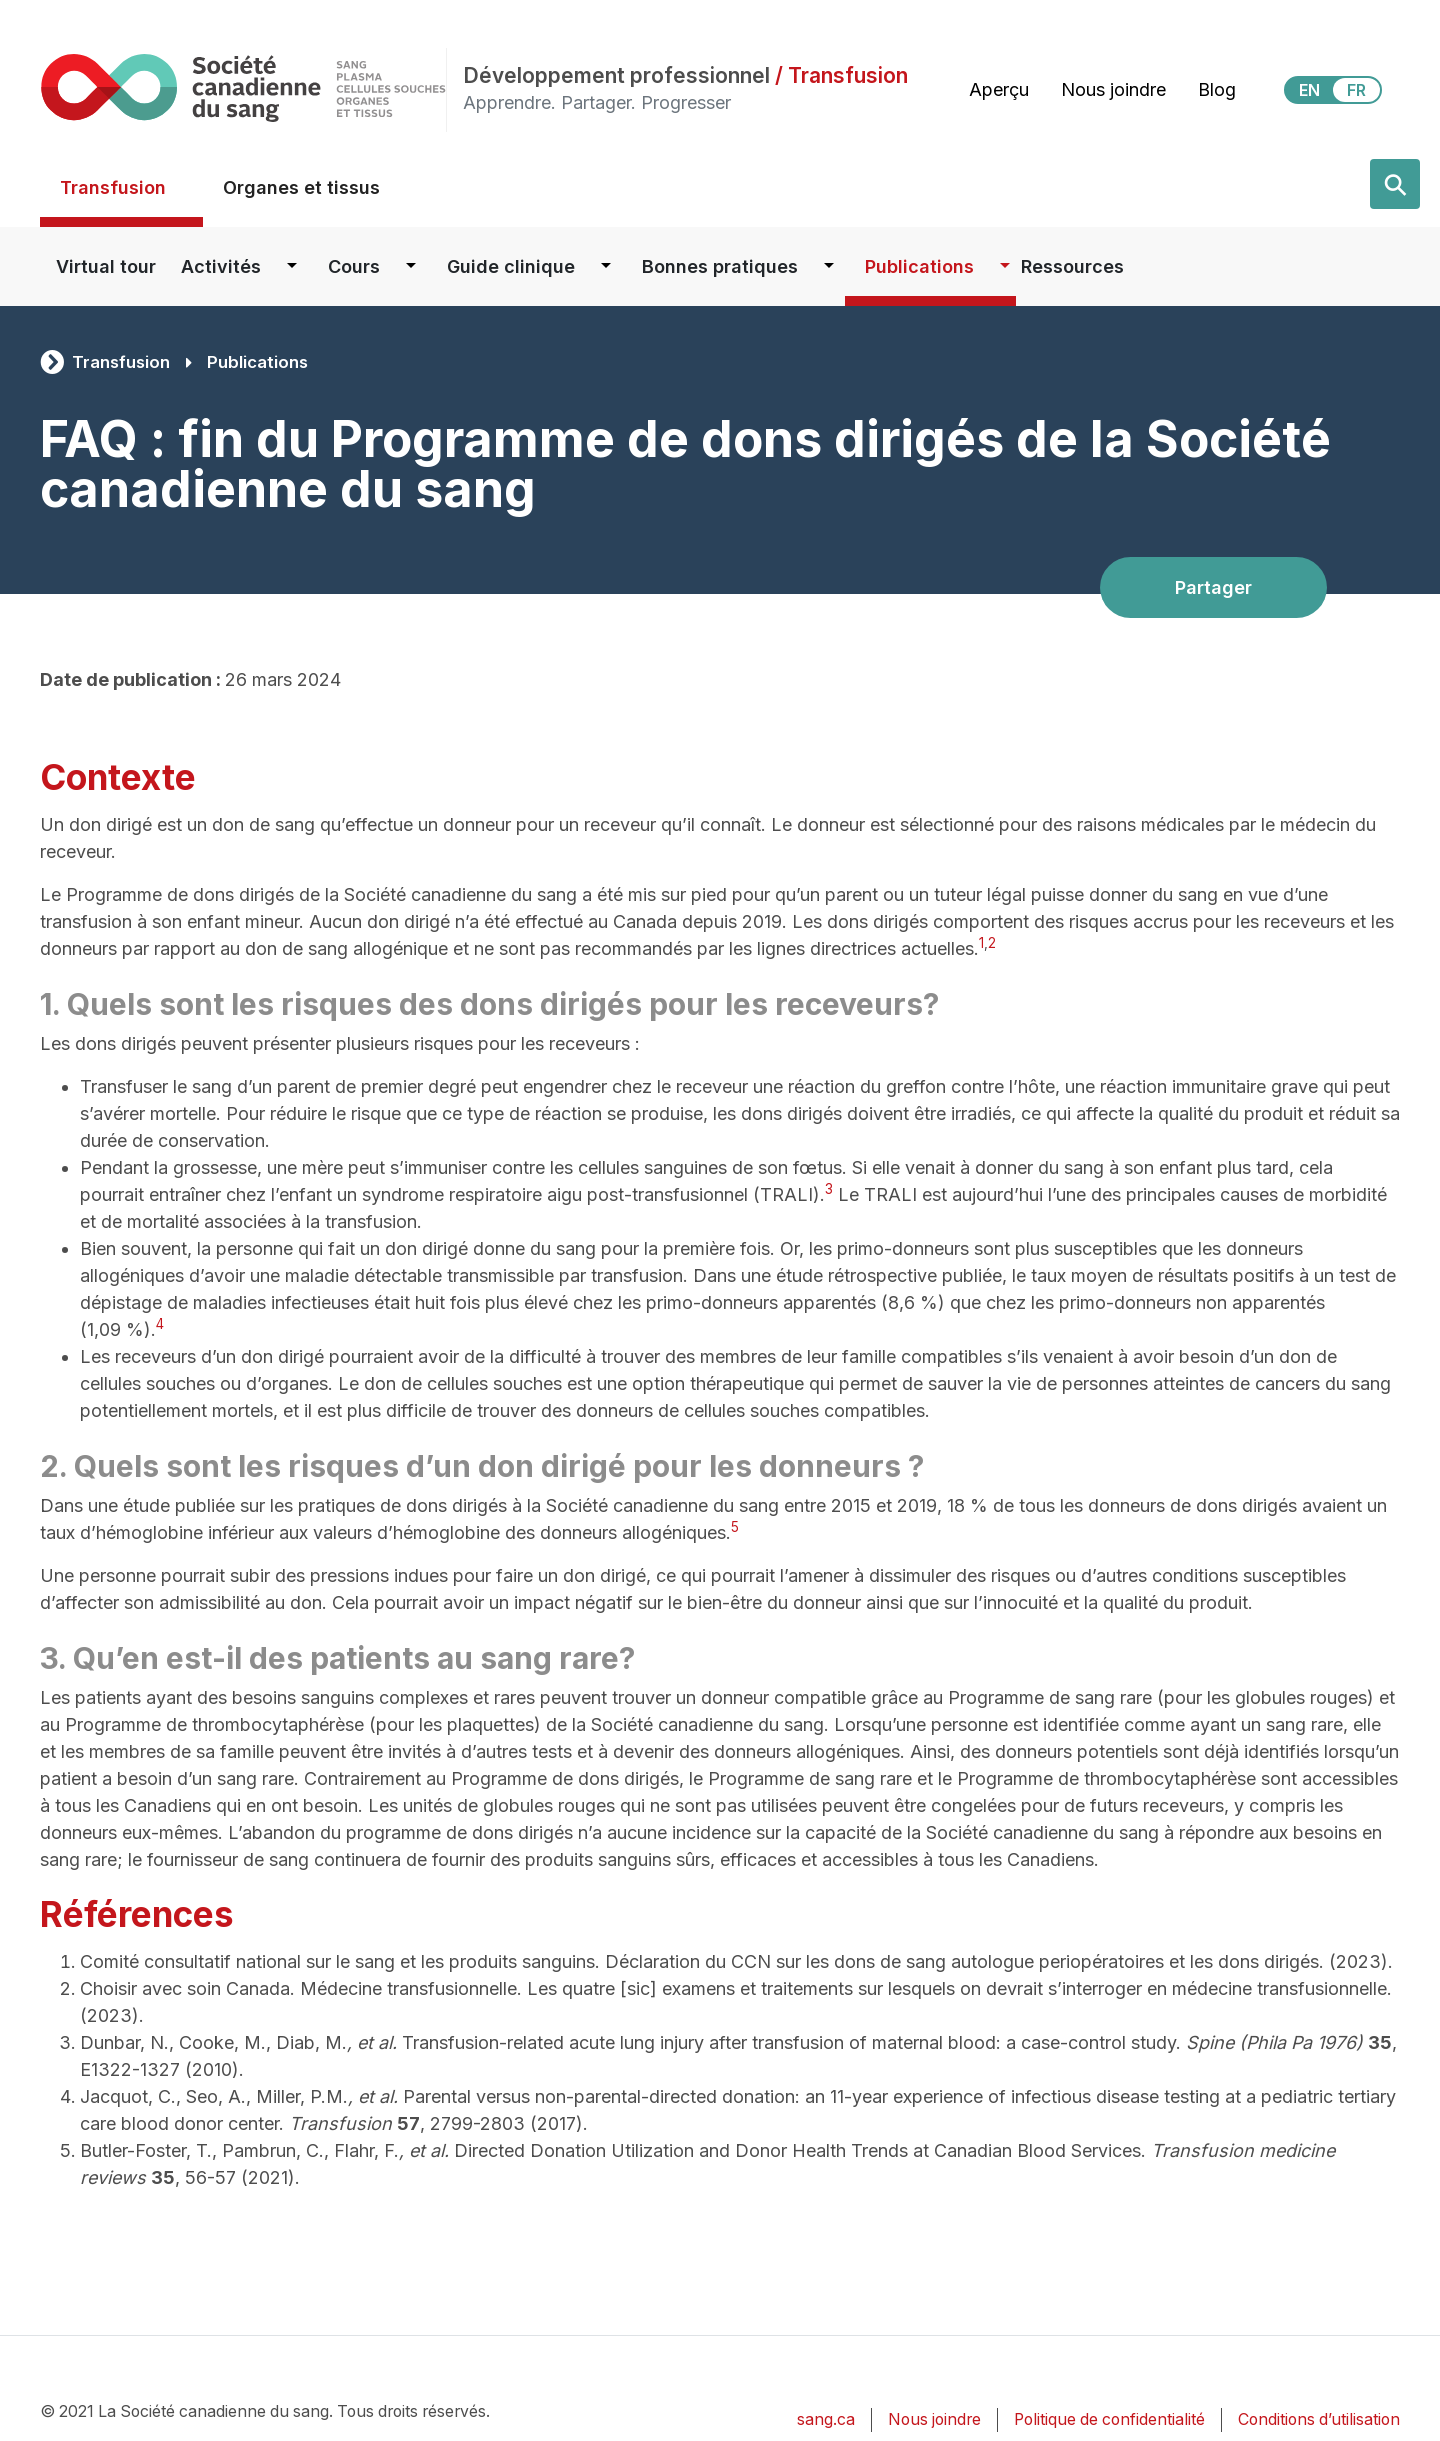  I want to click on Organes et tissus, so click(301, 187).